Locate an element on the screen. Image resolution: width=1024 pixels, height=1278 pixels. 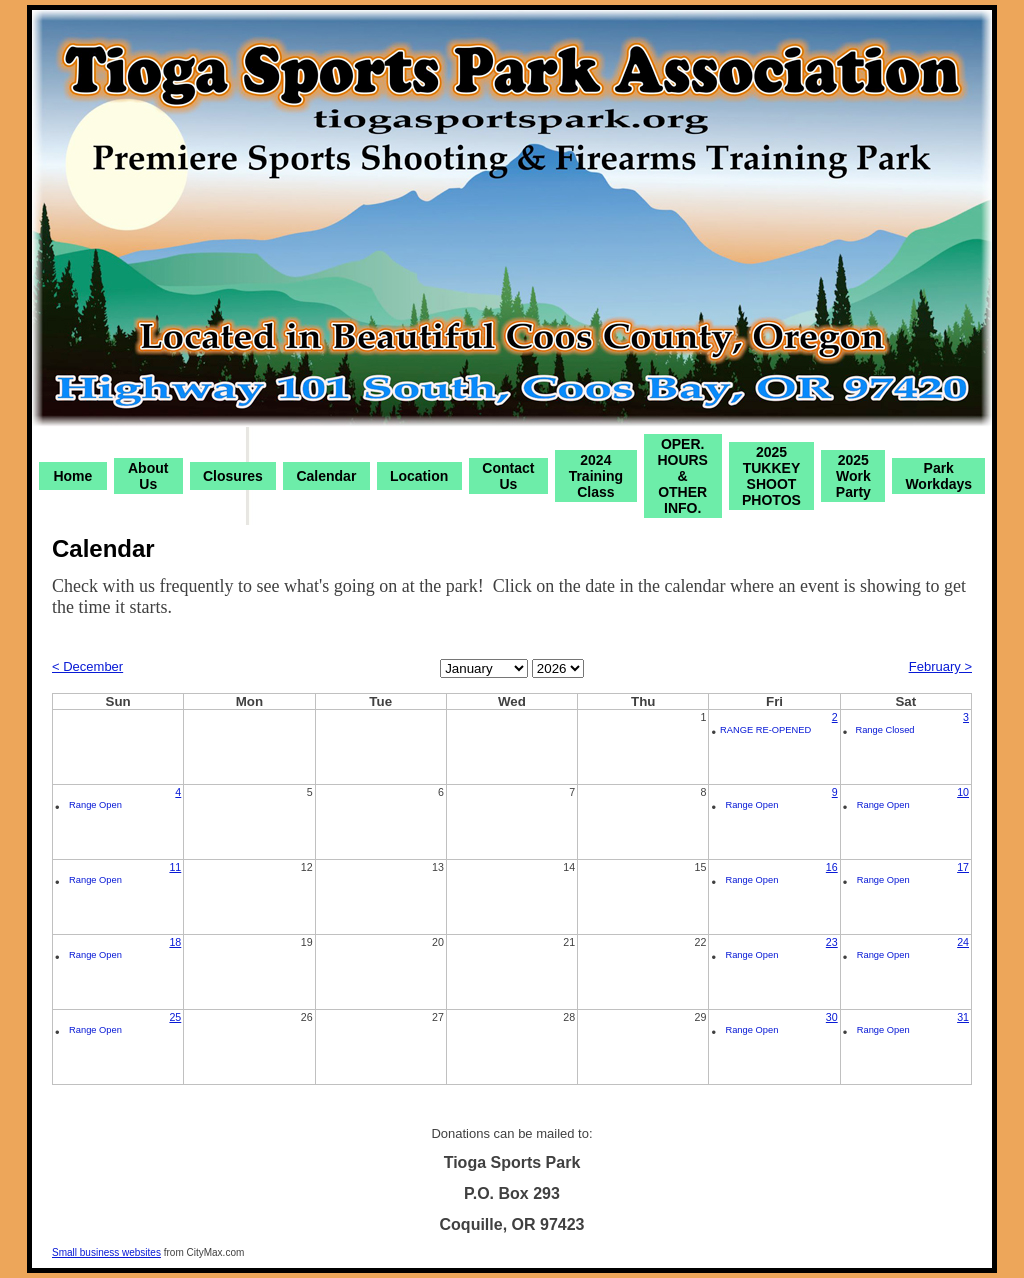
30 is located at coordinates (832, 1017).